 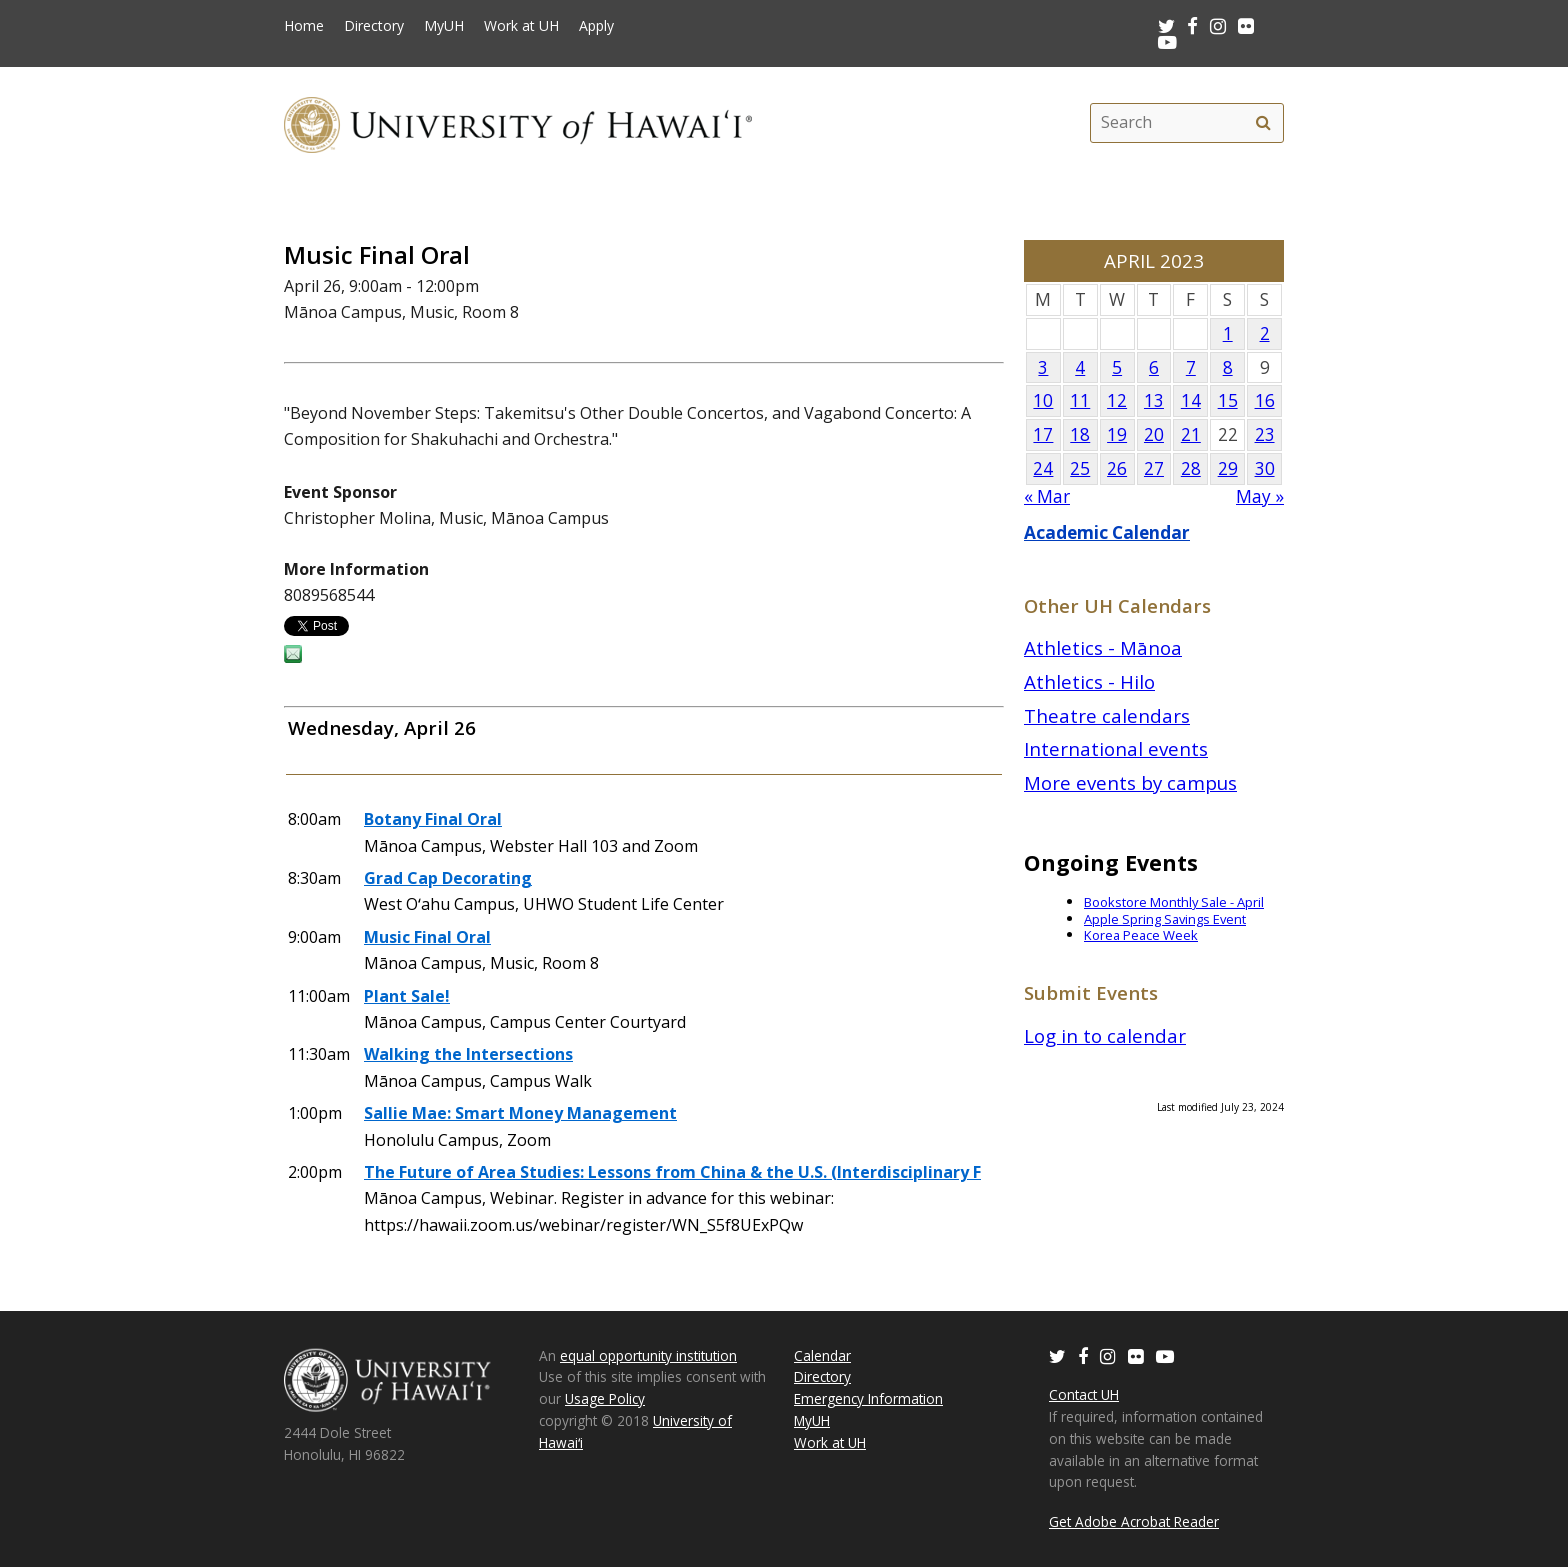 What do you see at coordinates (1080, 434) in the screenshot?
I see `18` at bounding box center [1080, 434].